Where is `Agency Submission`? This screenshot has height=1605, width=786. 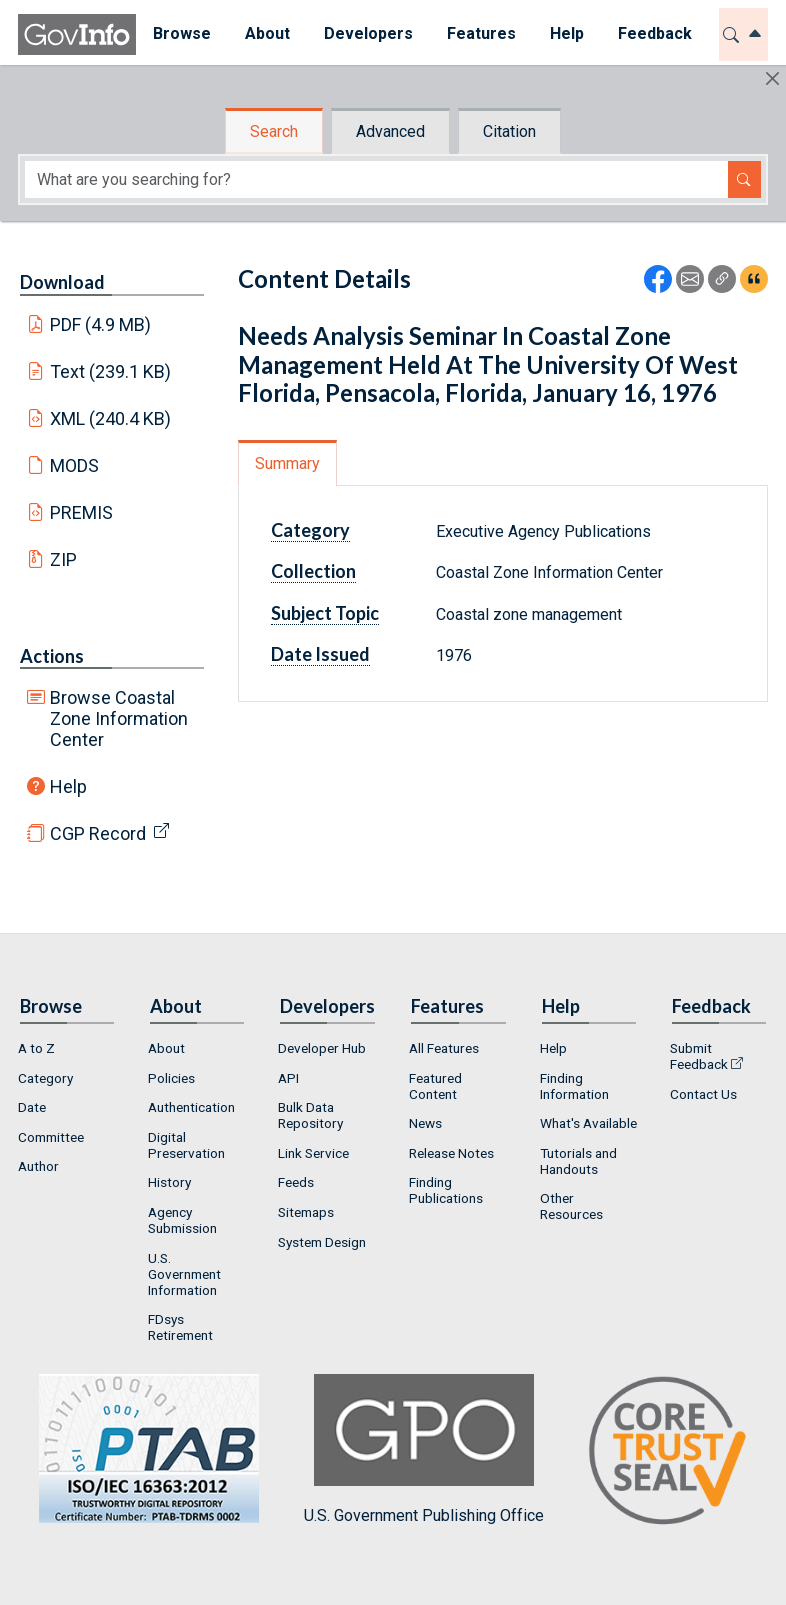
Agency Submission is located at coordinates (182, 1220).